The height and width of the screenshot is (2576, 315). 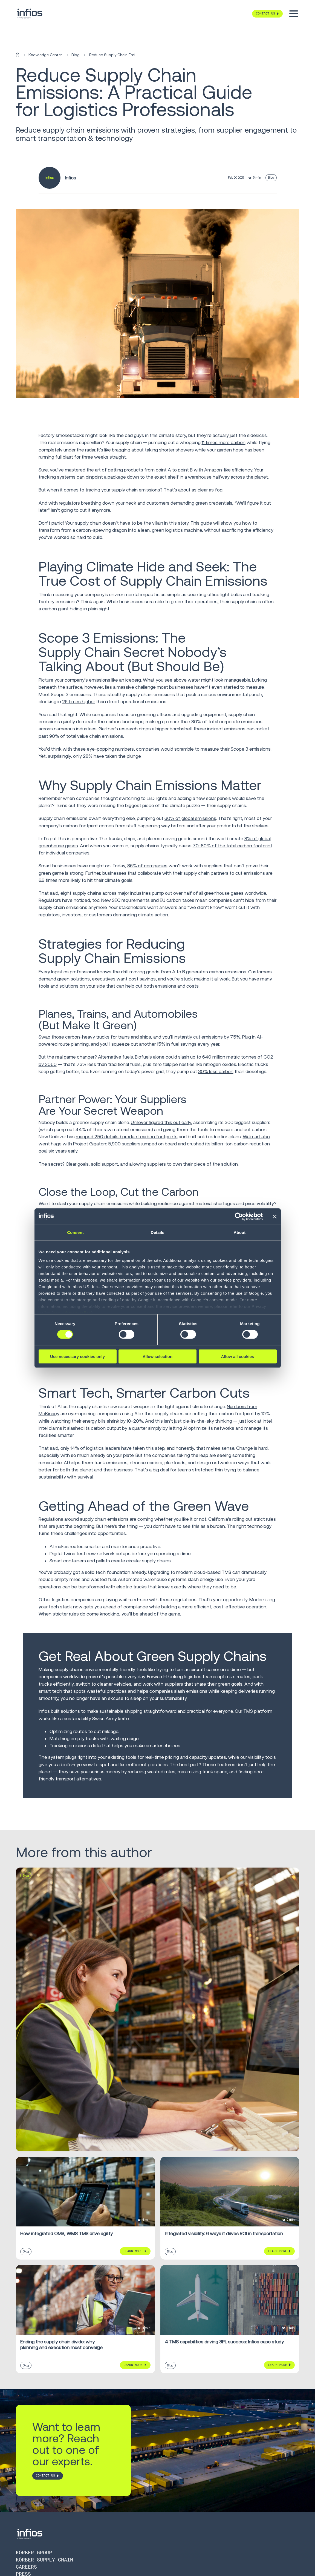 I want to click on Careers, so click(x=26, y=2567).